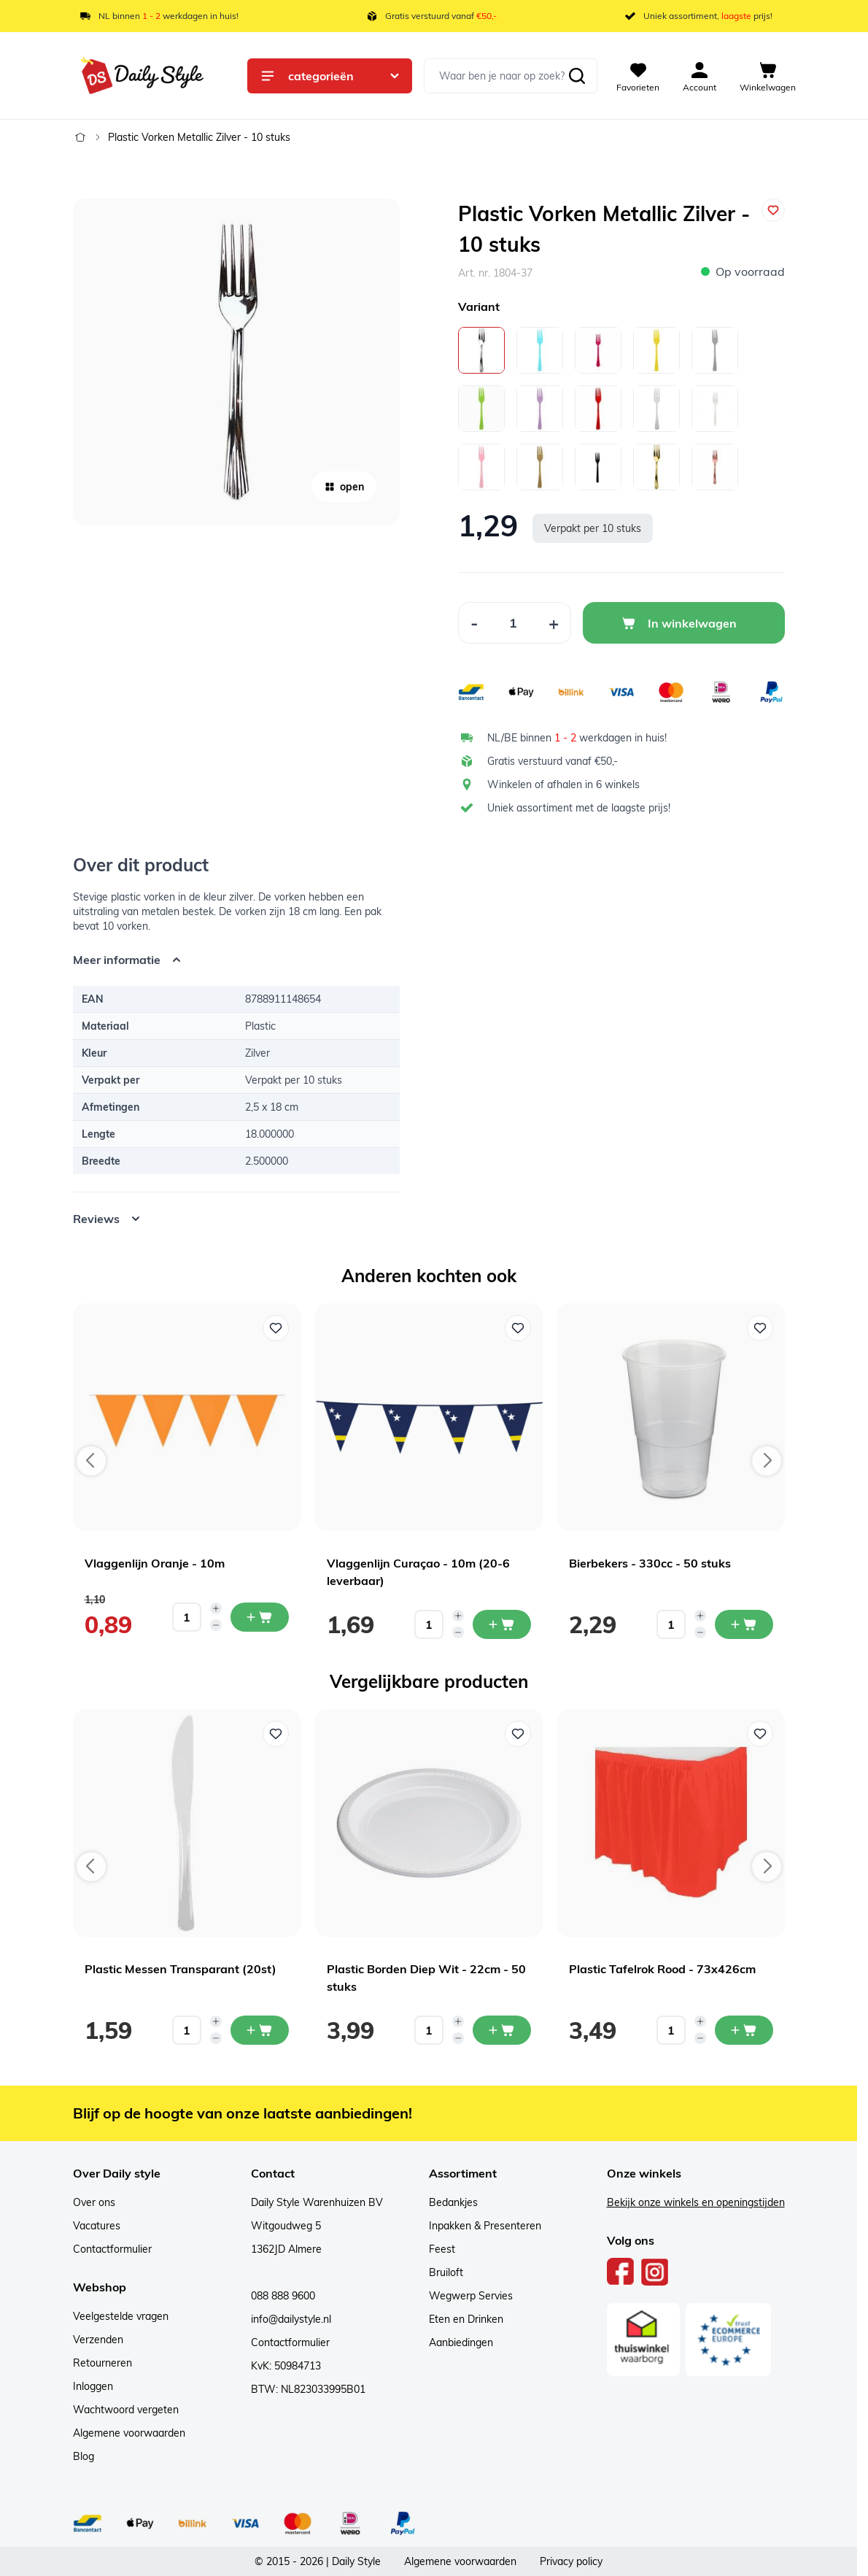 The width and height of the screenshot is (868, 2576). What do you see at coordinates (461, 2342) in the screenshot?
I see `Aanbiedingen` at bounding box center [461, 2342].